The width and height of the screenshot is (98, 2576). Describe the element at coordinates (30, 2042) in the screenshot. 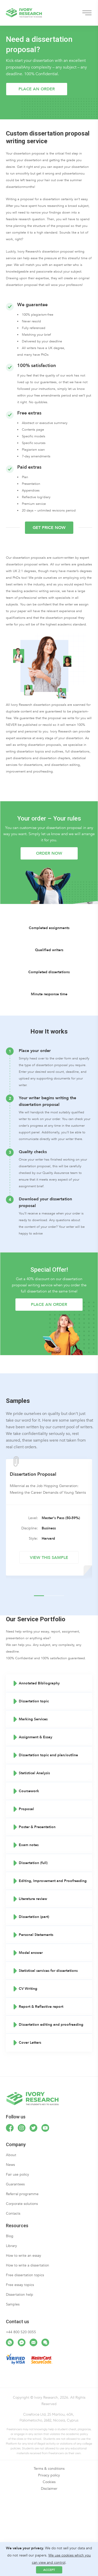

I see `Cover Letters` at that location.